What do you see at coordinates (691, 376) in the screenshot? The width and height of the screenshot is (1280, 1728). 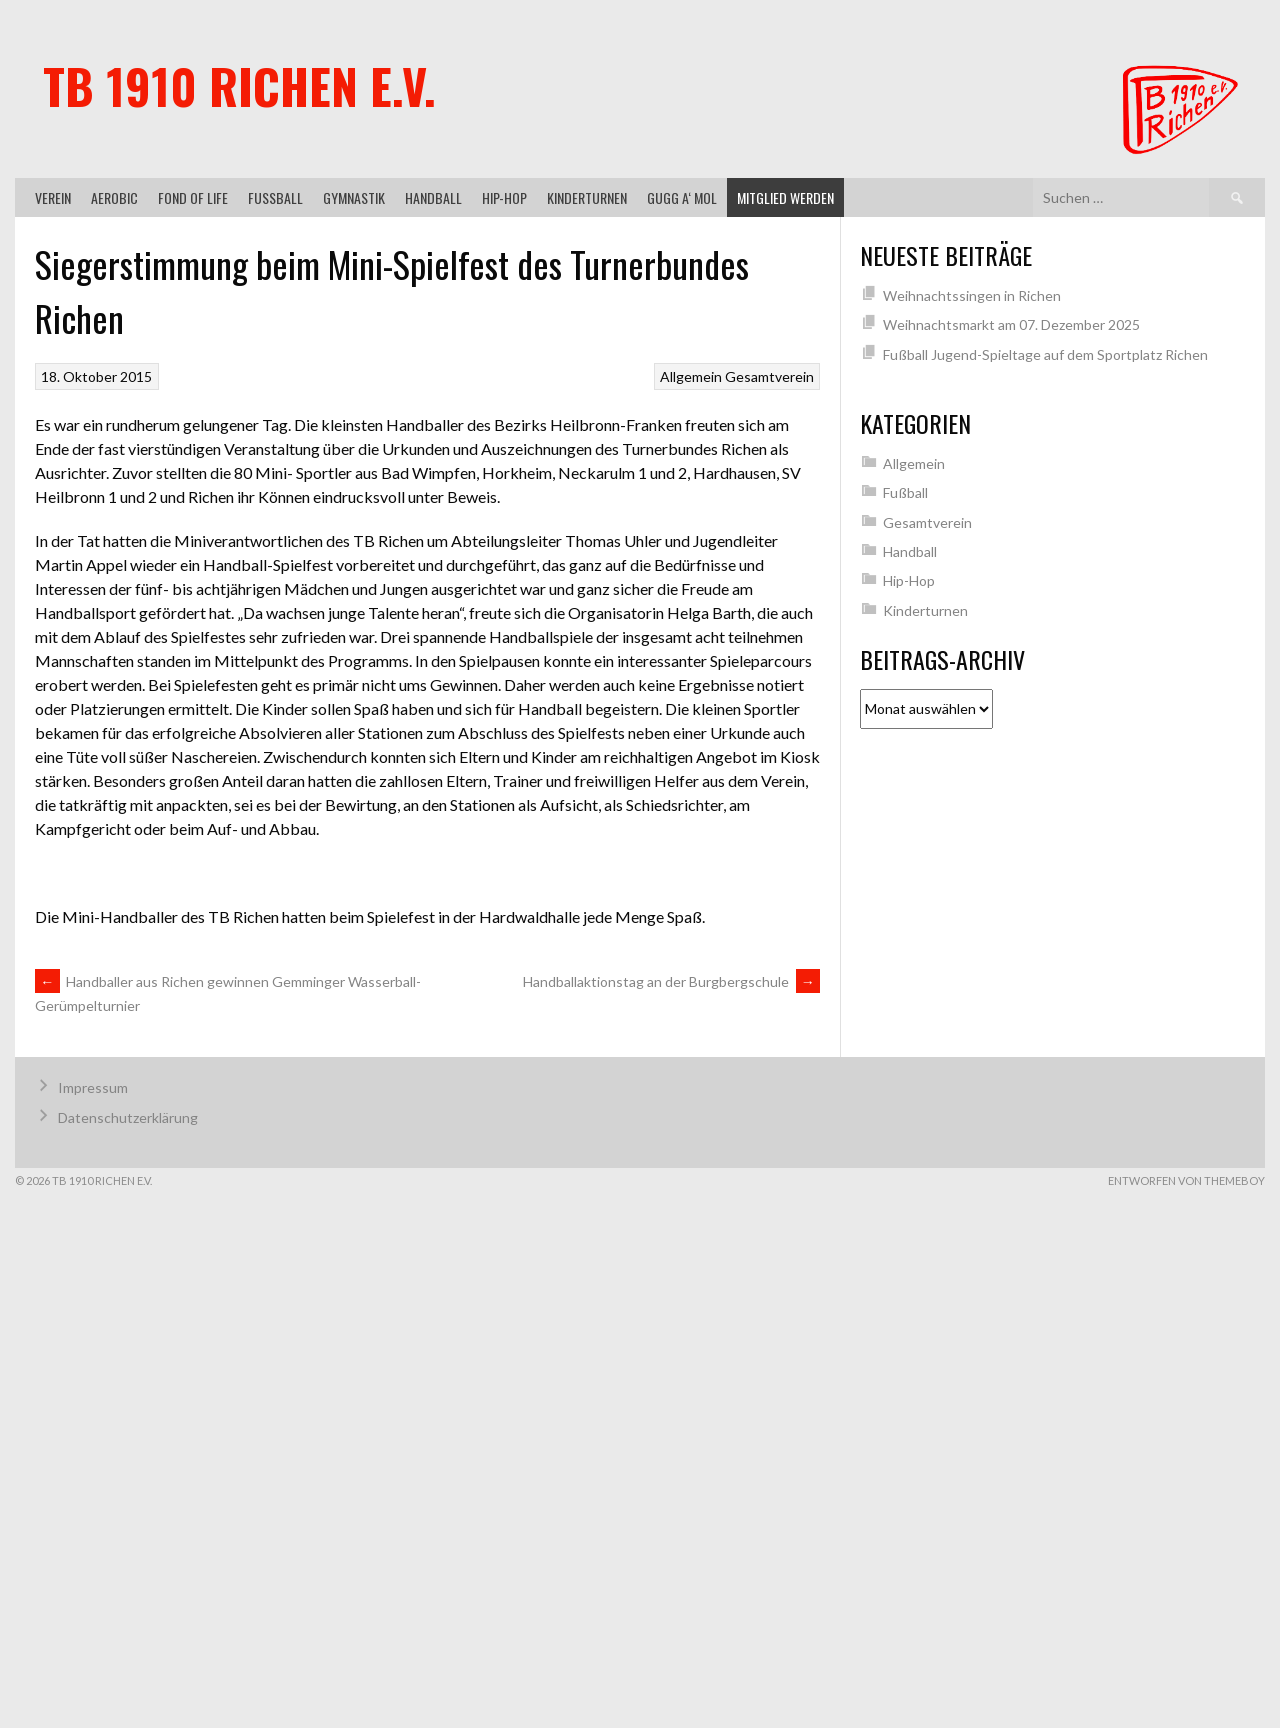 I see `Allgemein` at bounding box center [691, 376].